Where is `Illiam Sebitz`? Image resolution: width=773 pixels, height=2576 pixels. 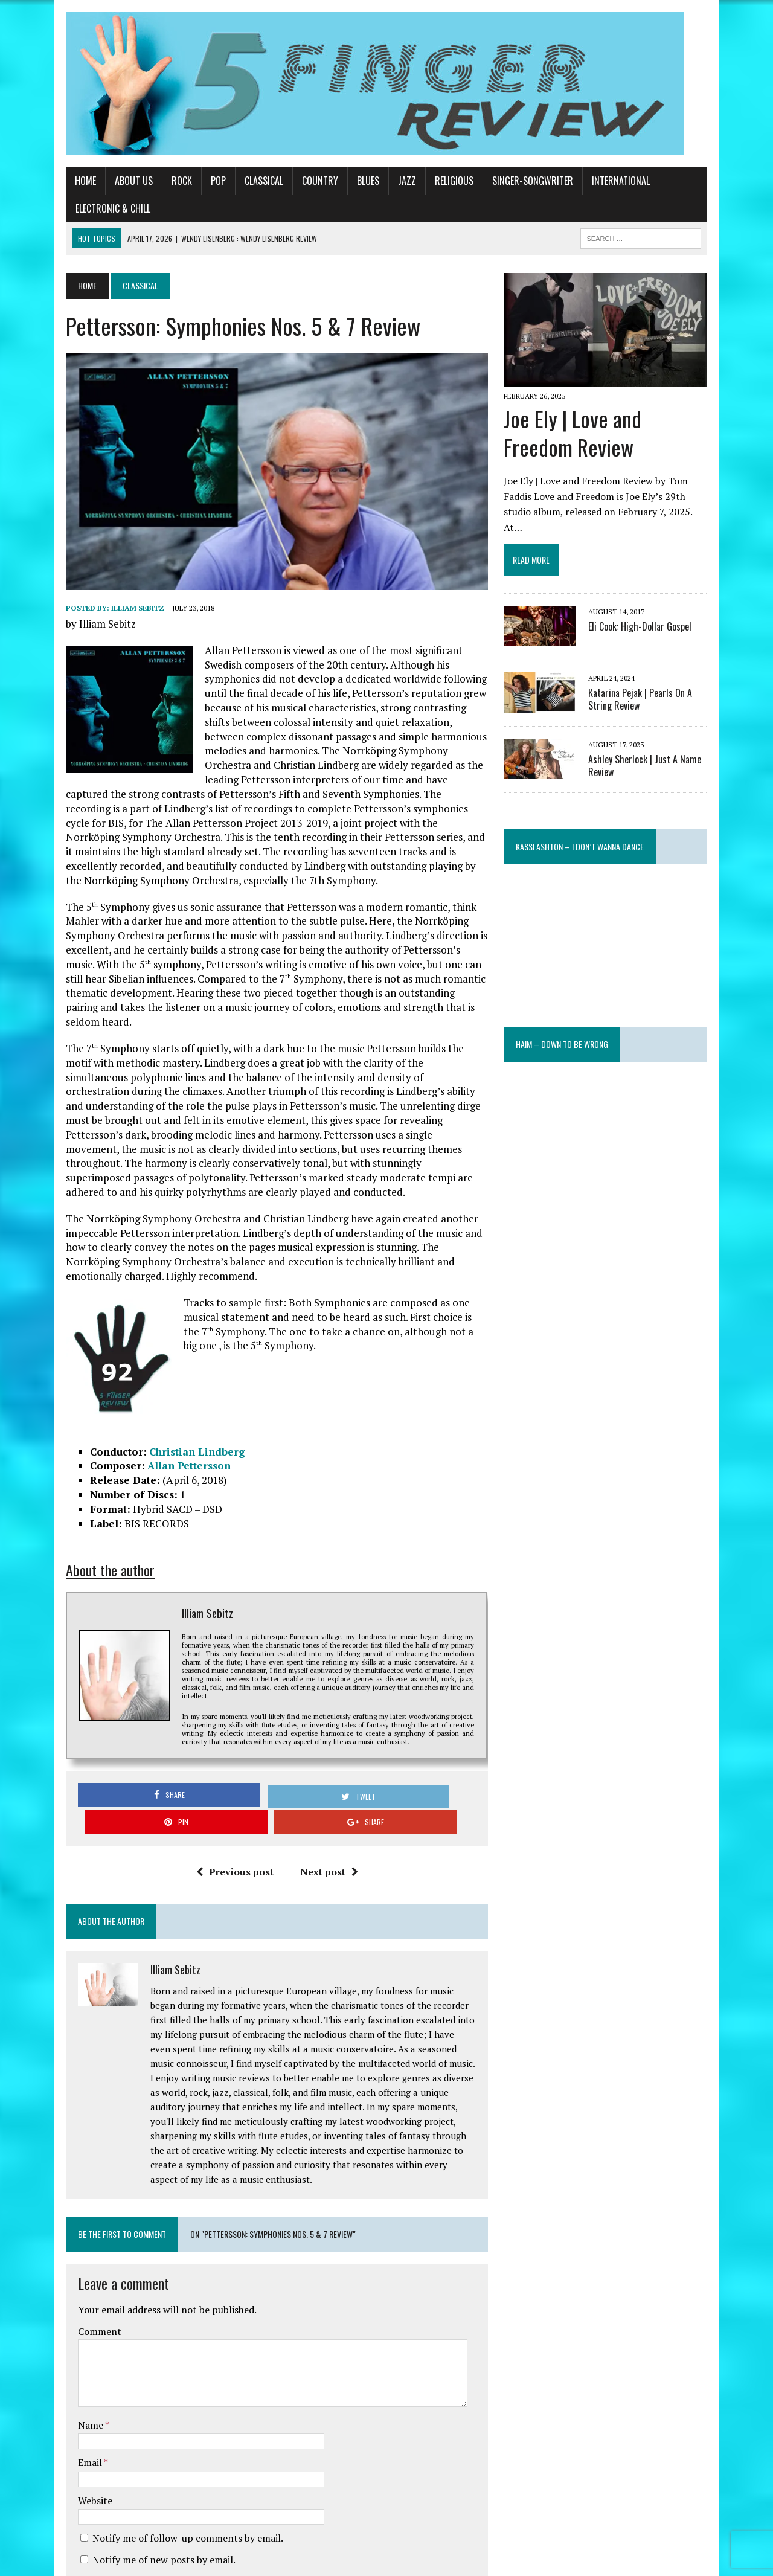
Illiam Sebitz is located at coordinates (110, 600).